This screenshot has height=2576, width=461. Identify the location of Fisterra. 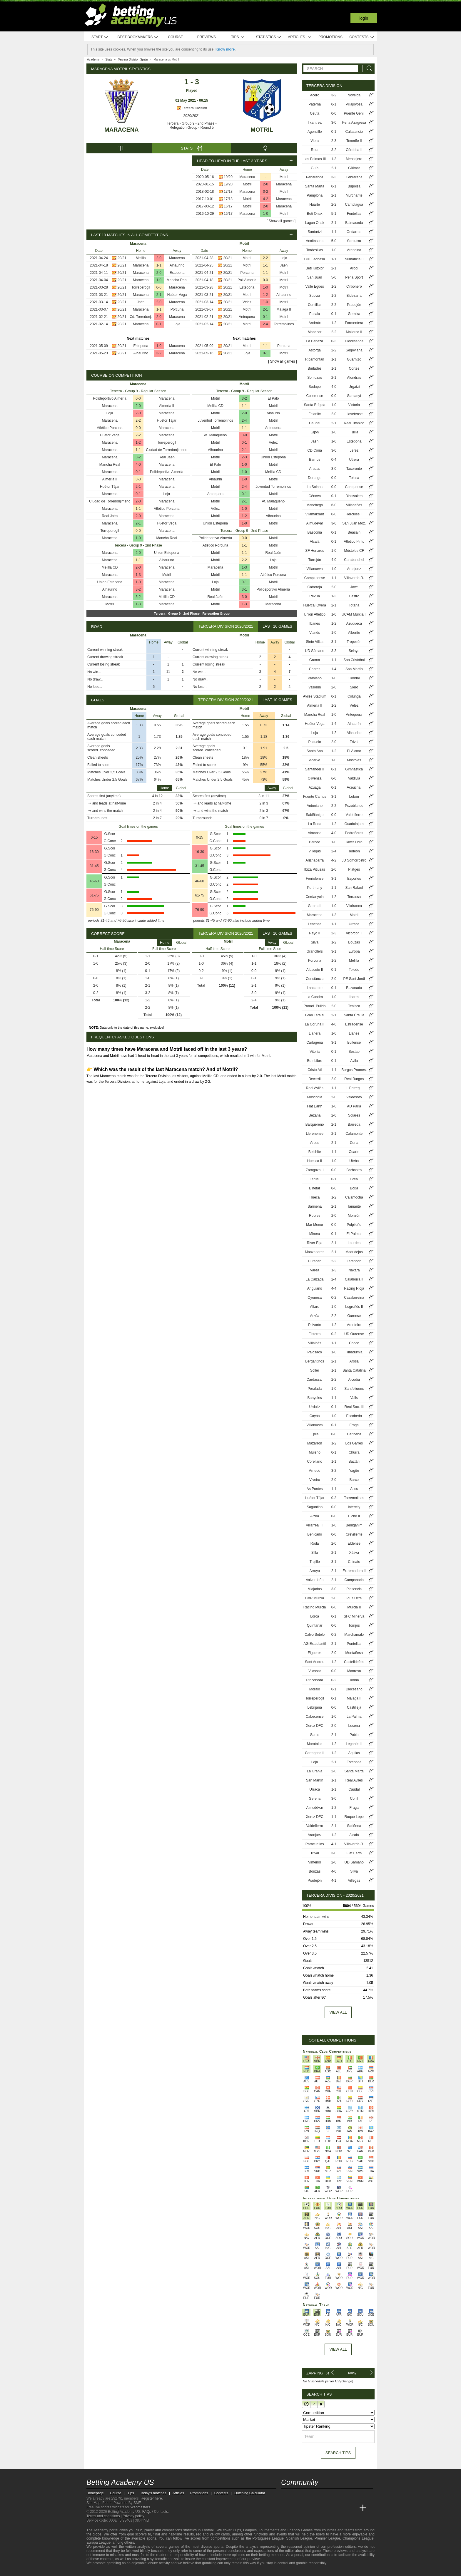
(315, 1334).